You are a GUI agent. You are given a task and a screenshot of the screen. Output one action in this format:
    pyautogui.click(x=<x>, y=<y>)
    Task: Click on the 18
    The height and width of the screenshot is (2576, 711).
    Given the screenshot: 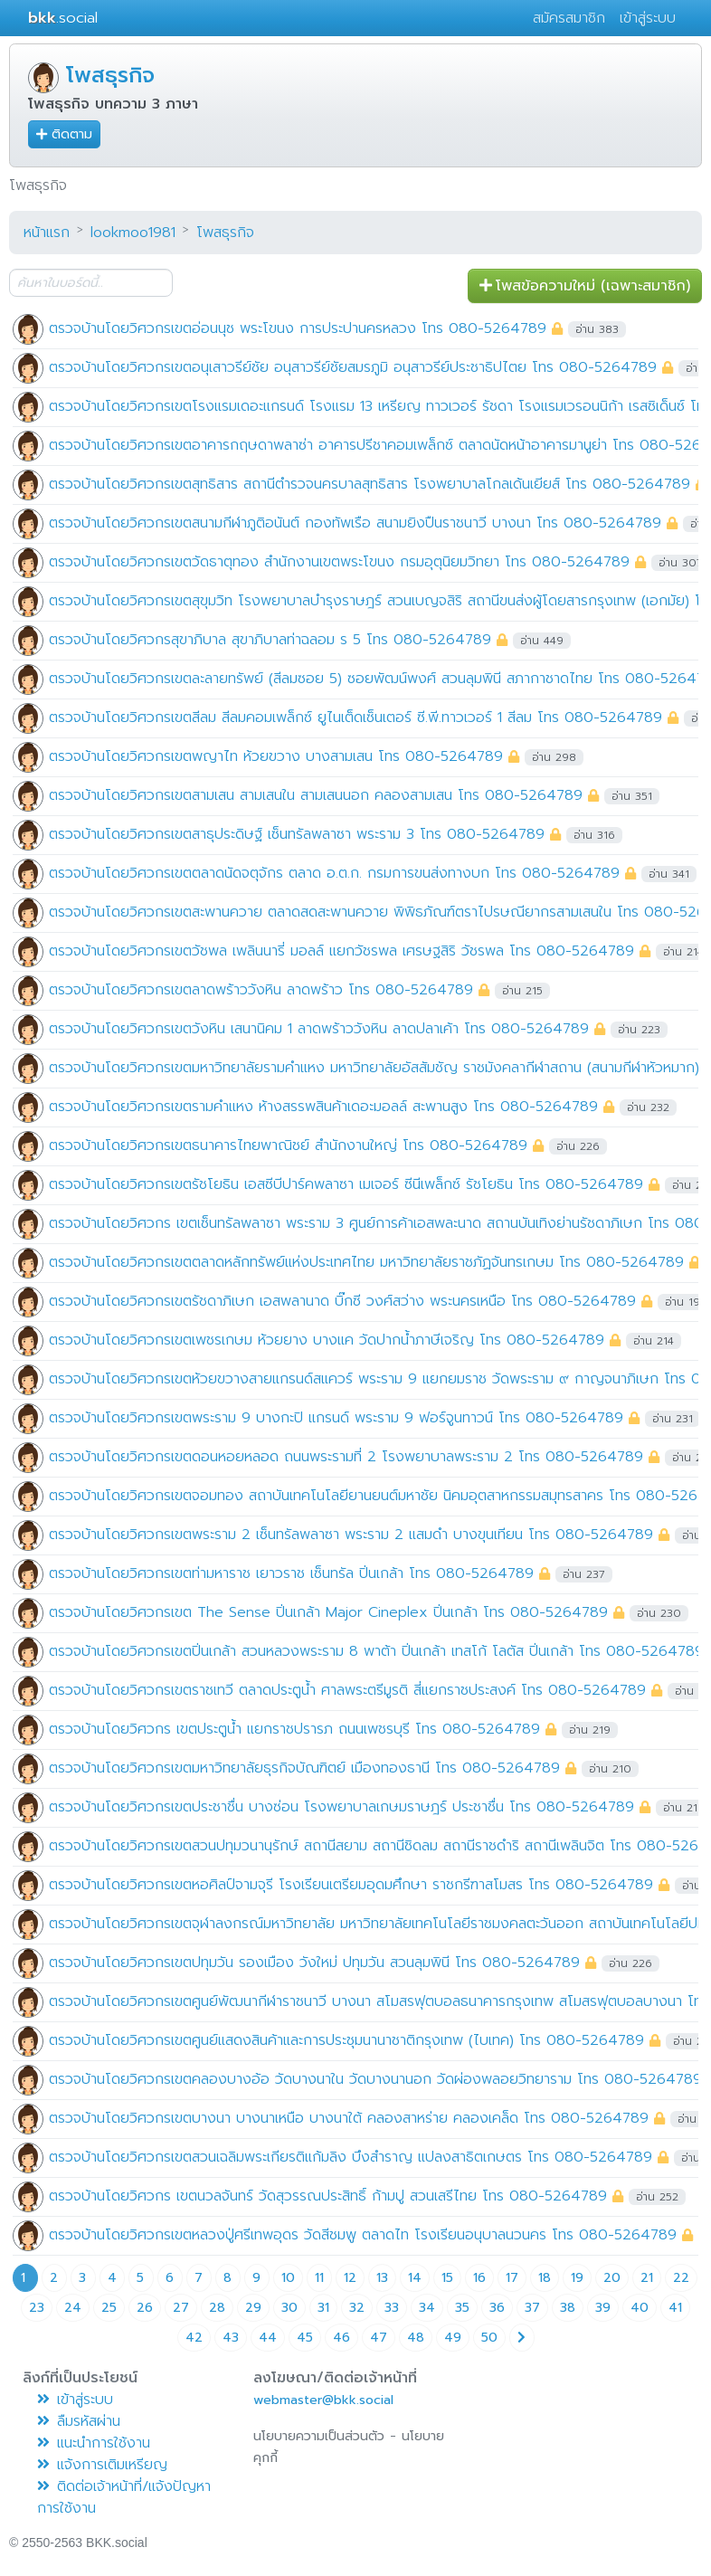 What is the action you would take?
    pyautogui.click(x=544, y=2277)
    